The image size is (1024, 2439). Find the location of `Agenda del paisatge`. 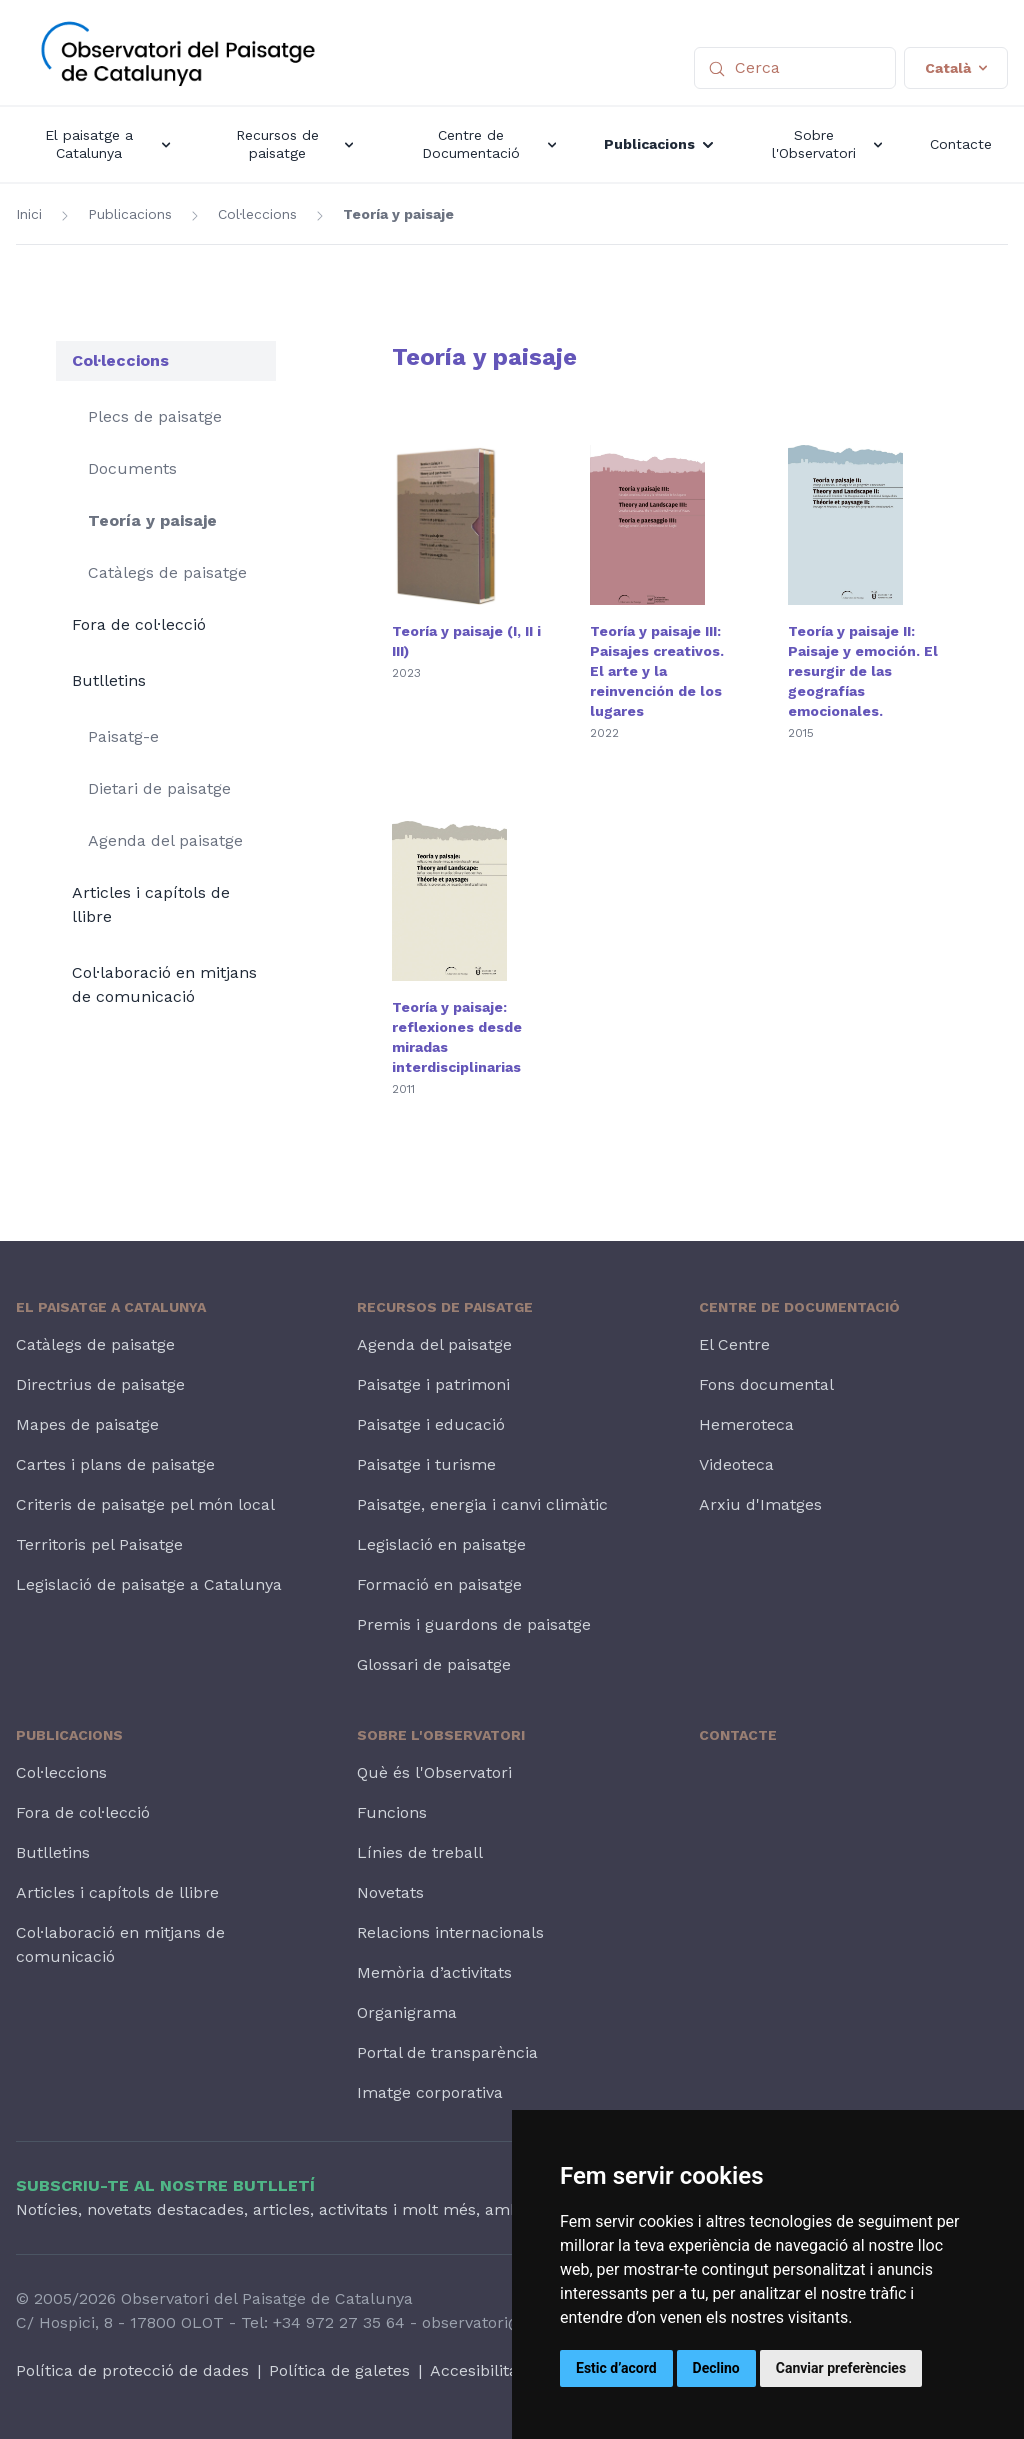

Agenda del paisatge is located at coordinates (165, 840).